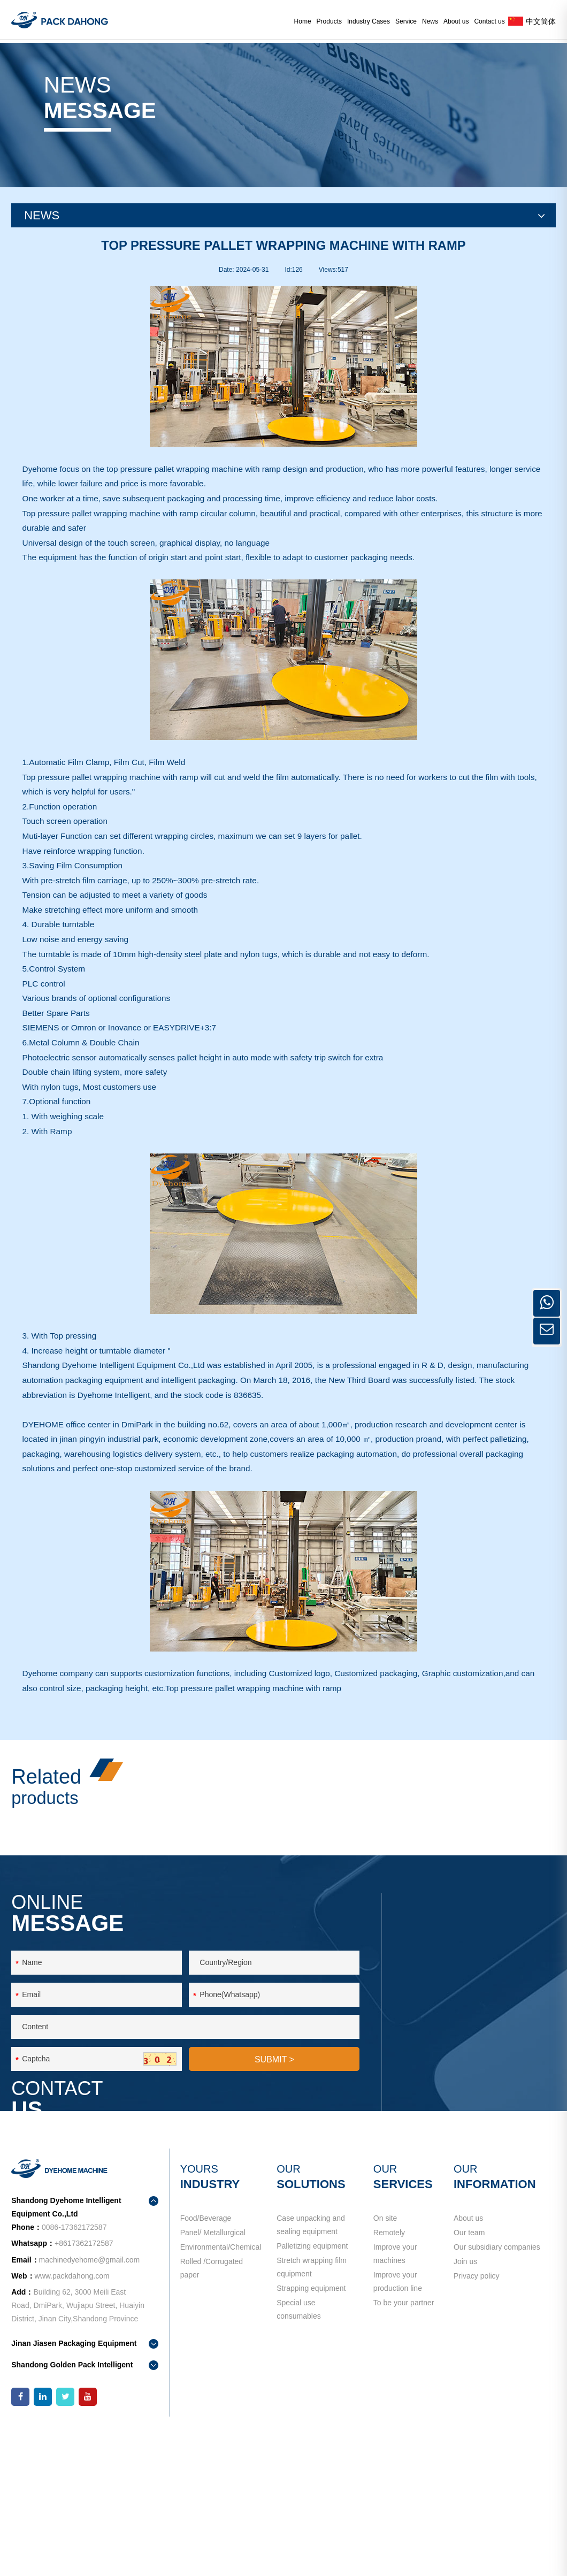 Image resolution: width=567 pixels, height=2576 pixels. What do you see at coordinates (406, 21) in the screenshot?
I see `Service` at bounding box center [406, 21].